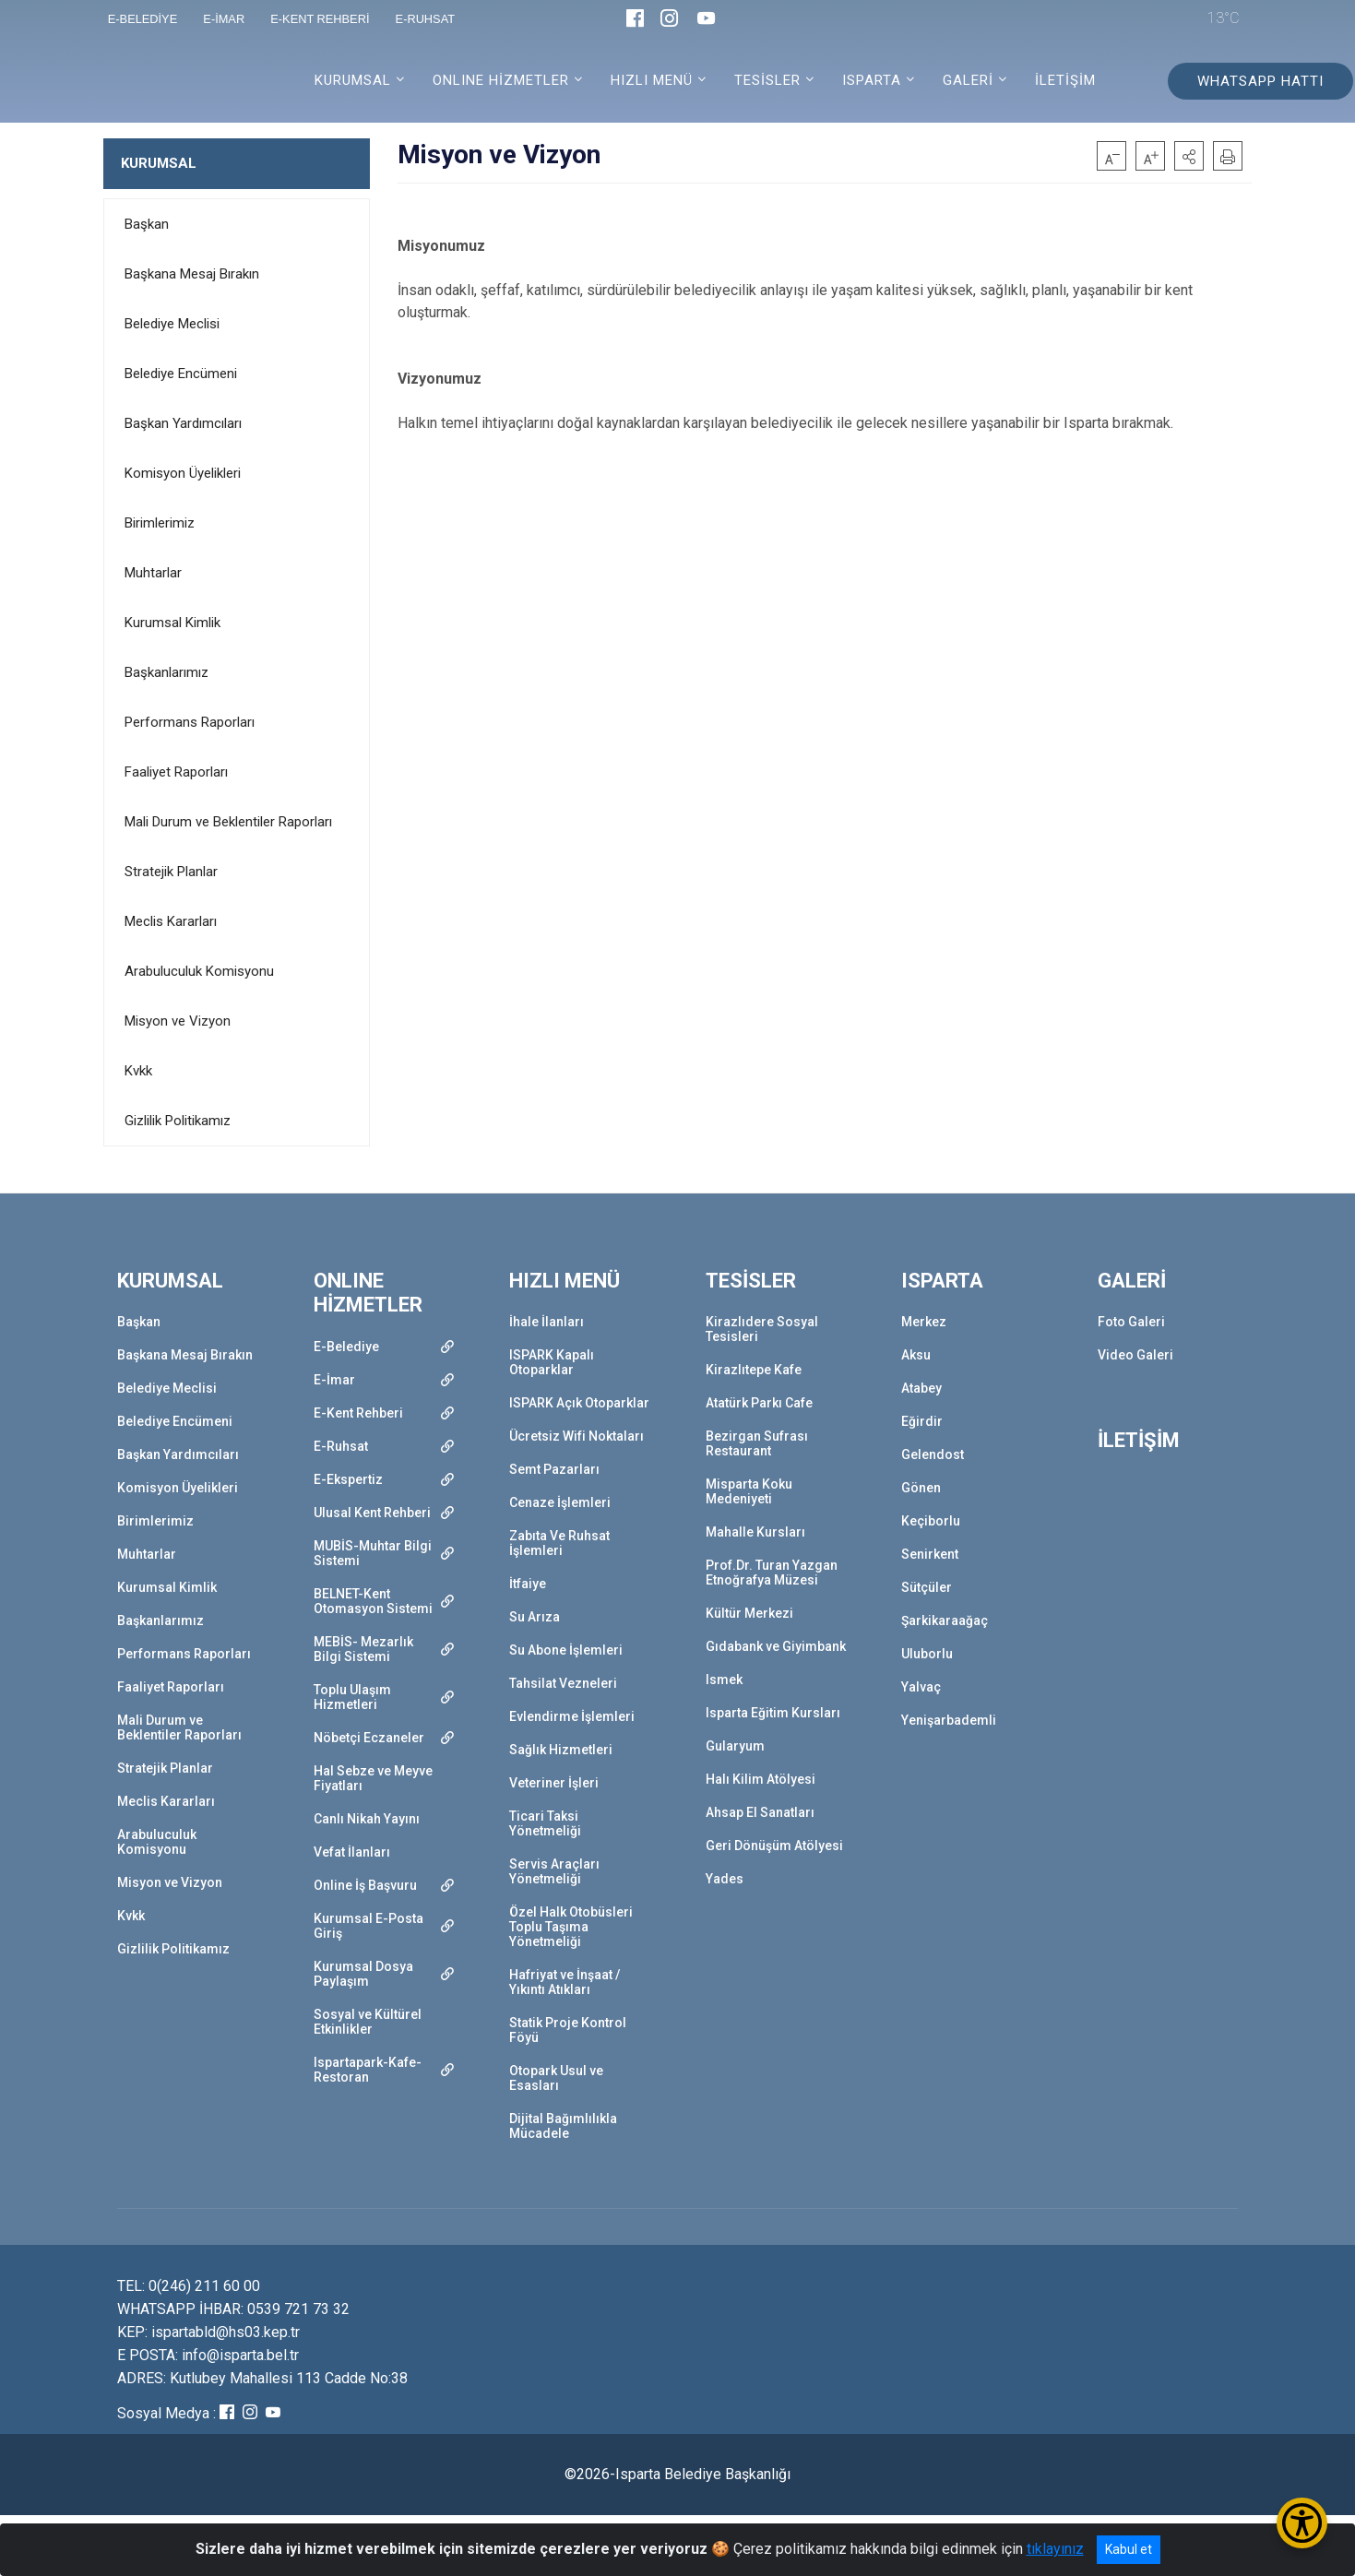 Image resolution: width=1355 pixels, height=2576 pixels. What do you see at coordinates (560, 1749) in the screenshot?
I see `Sağlık Hizmetleri` at bounding box center [560, 1749].